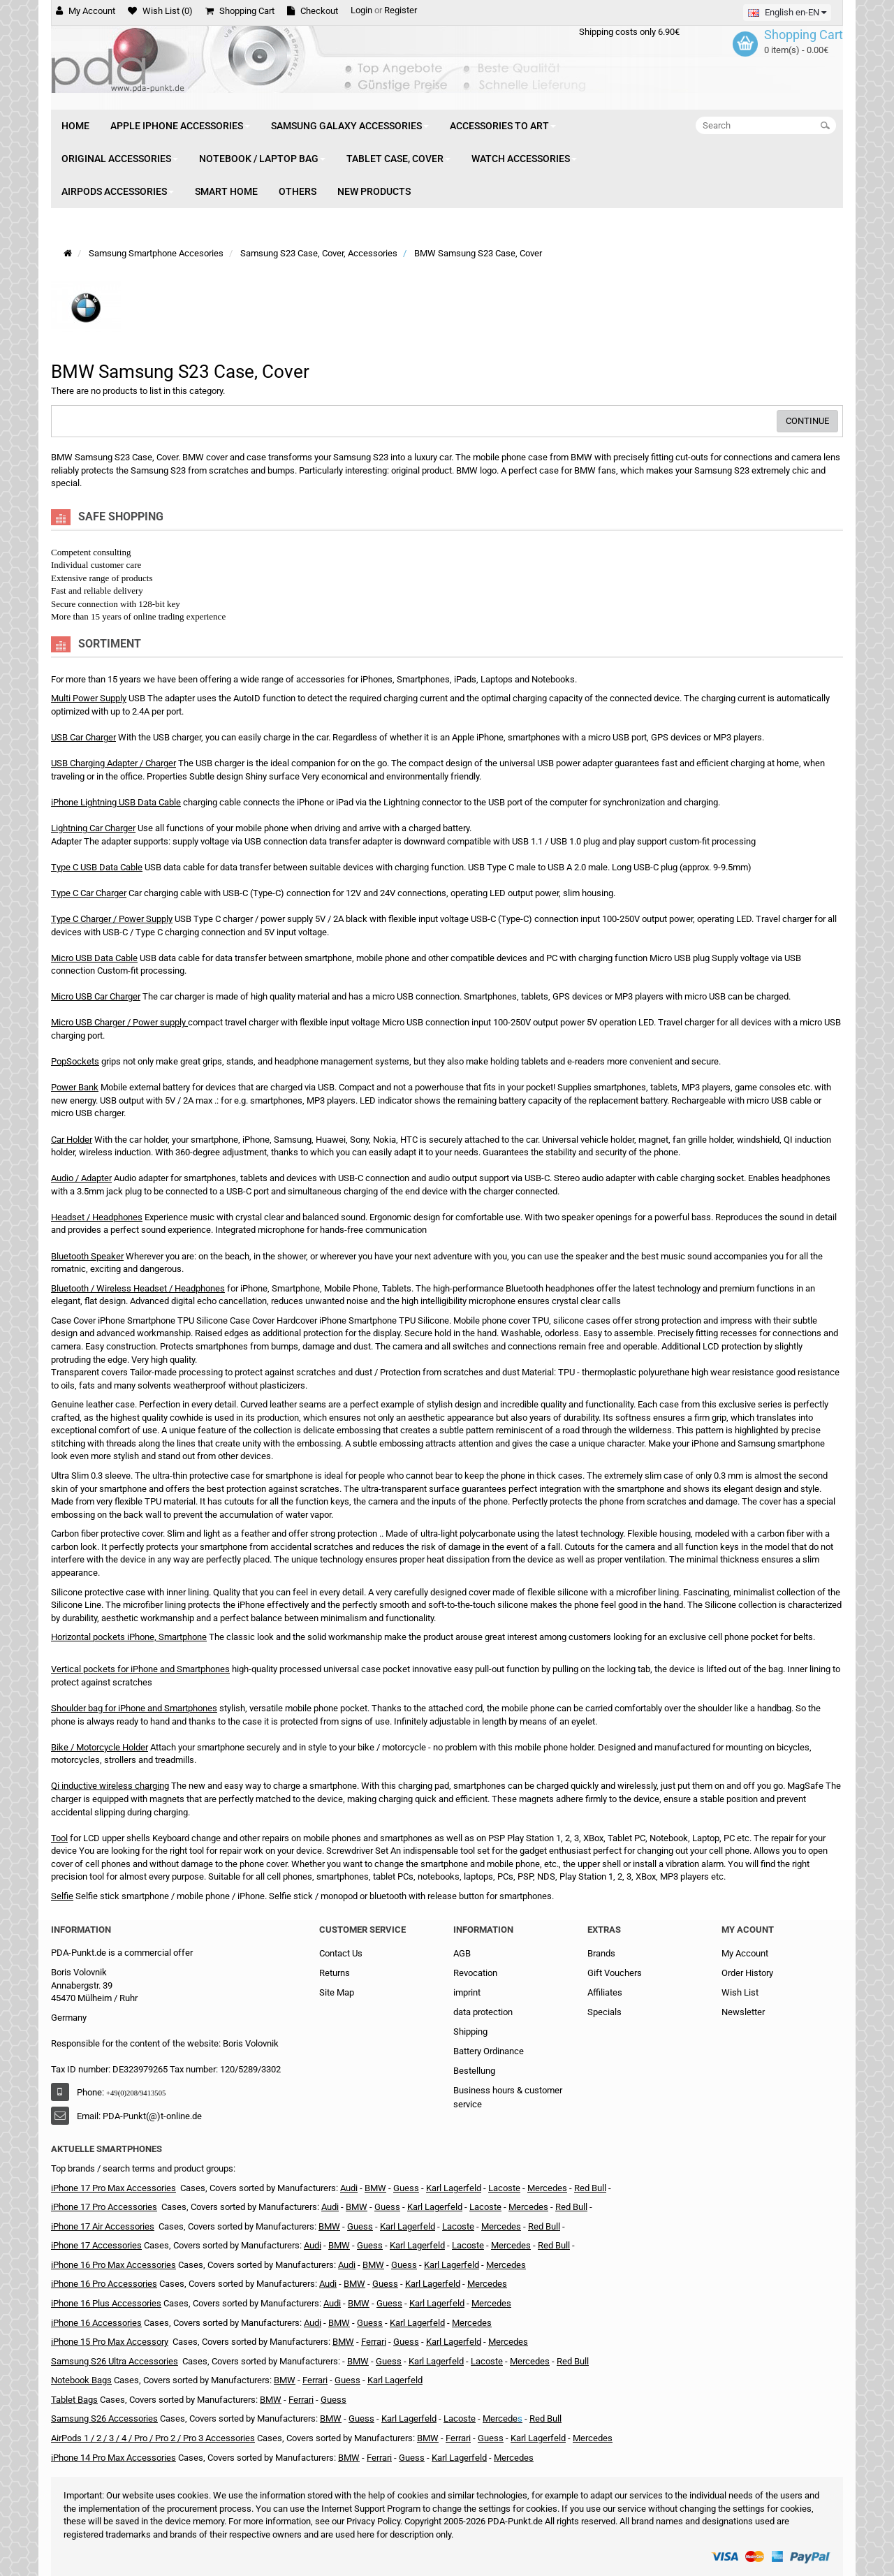  I want to click on USB Charging Adapter / Charger, so click(113, 763).